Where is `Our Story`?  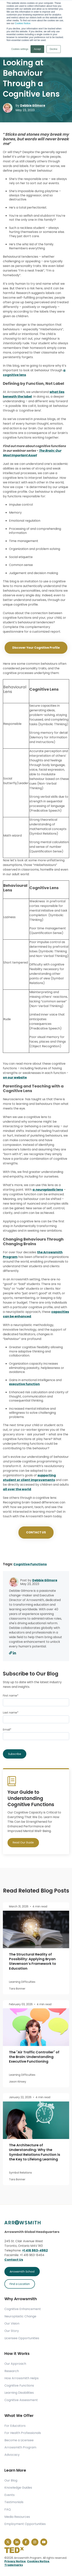
Our Story is located at coordinates (11, 2331).